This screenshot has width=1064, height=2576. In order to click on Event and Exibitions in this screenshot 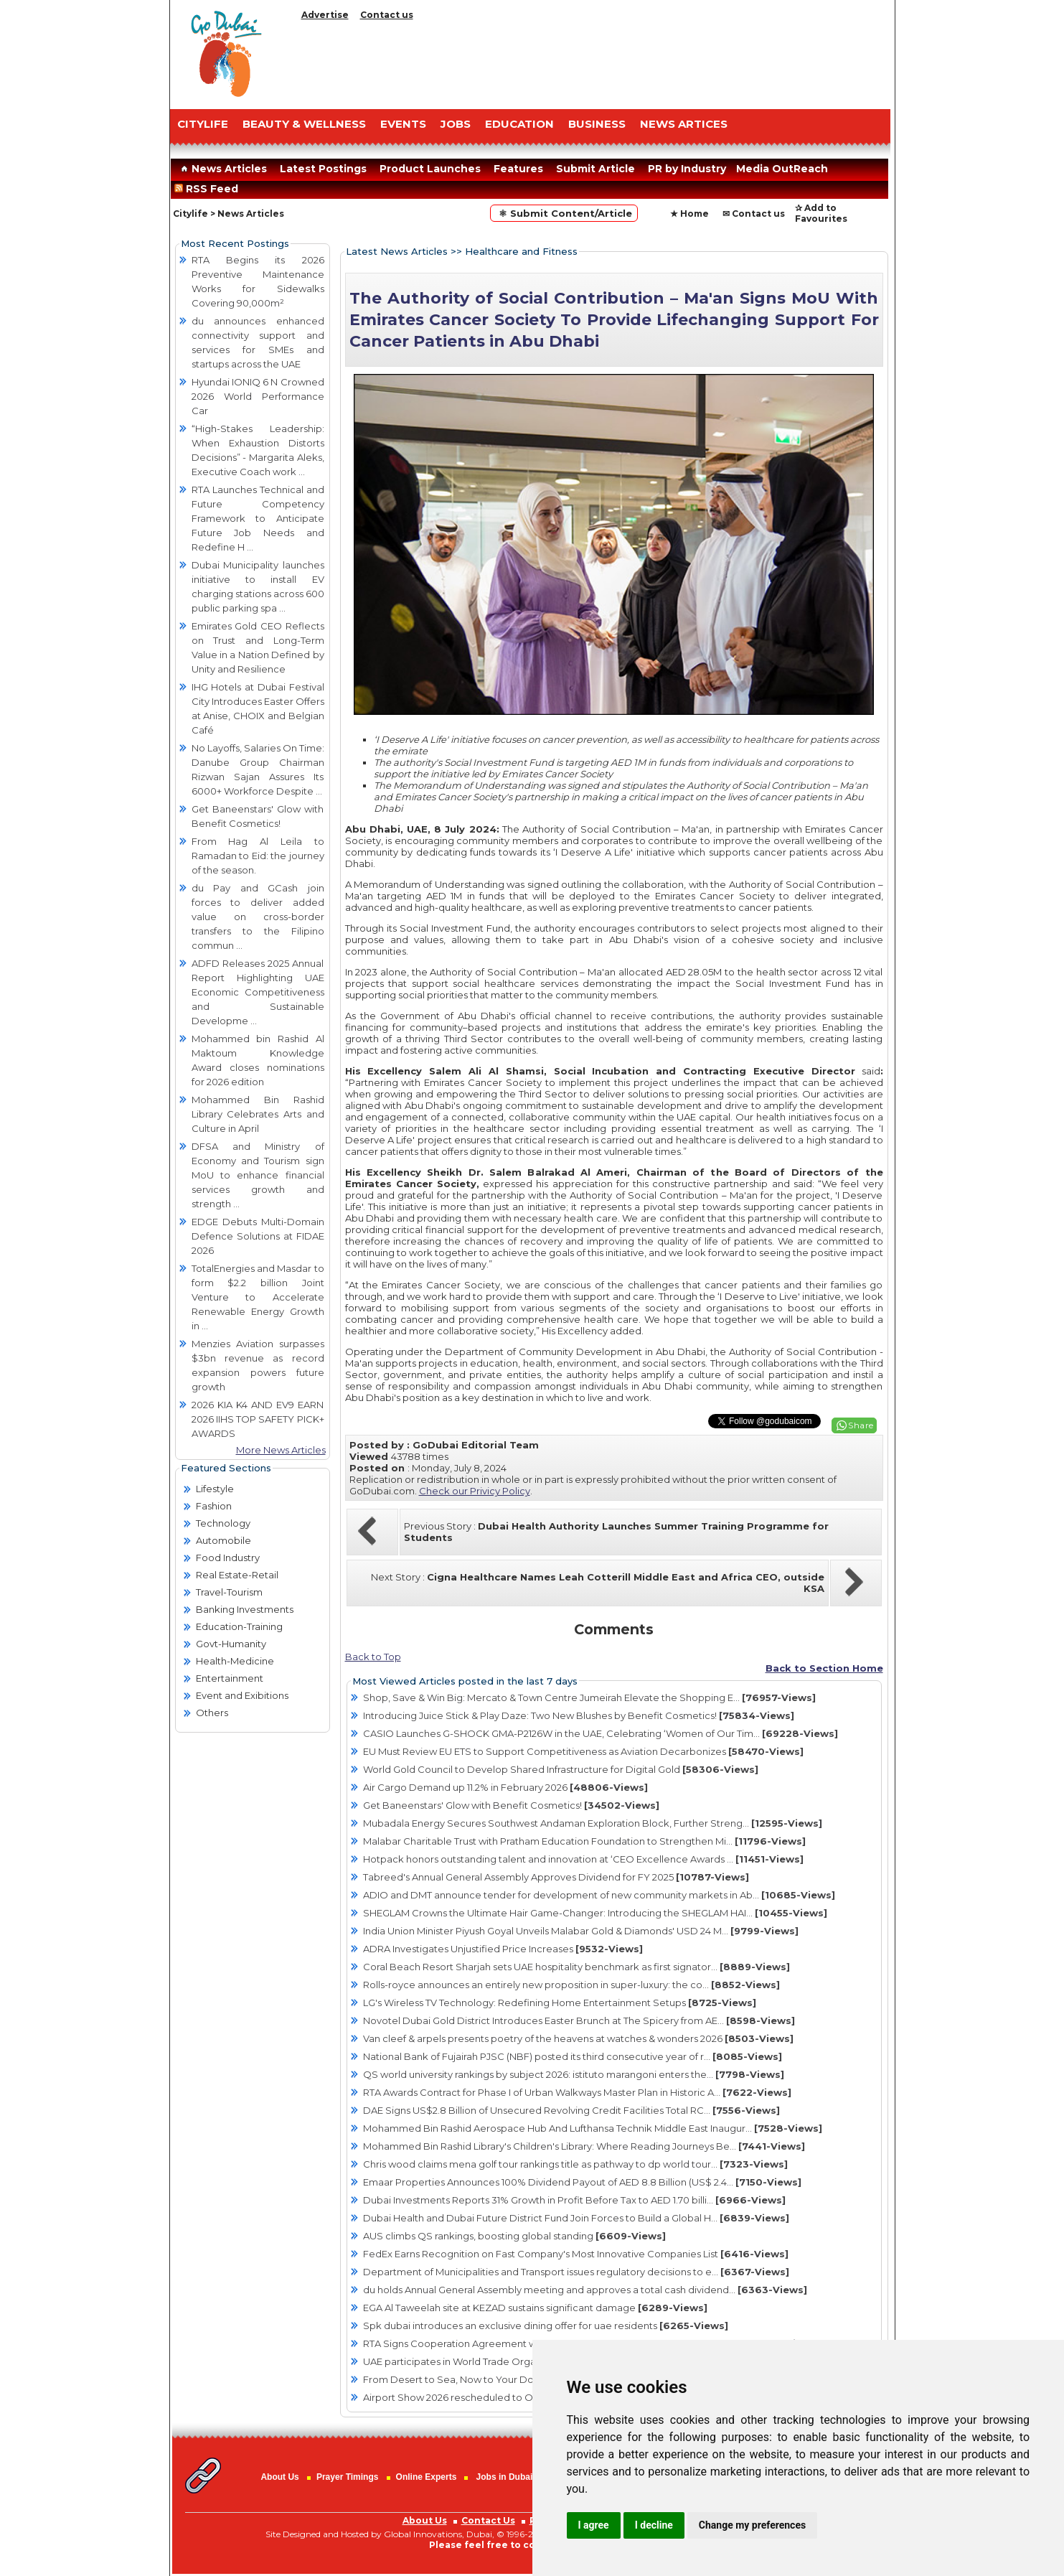, I will do `click(242, 1695)`.